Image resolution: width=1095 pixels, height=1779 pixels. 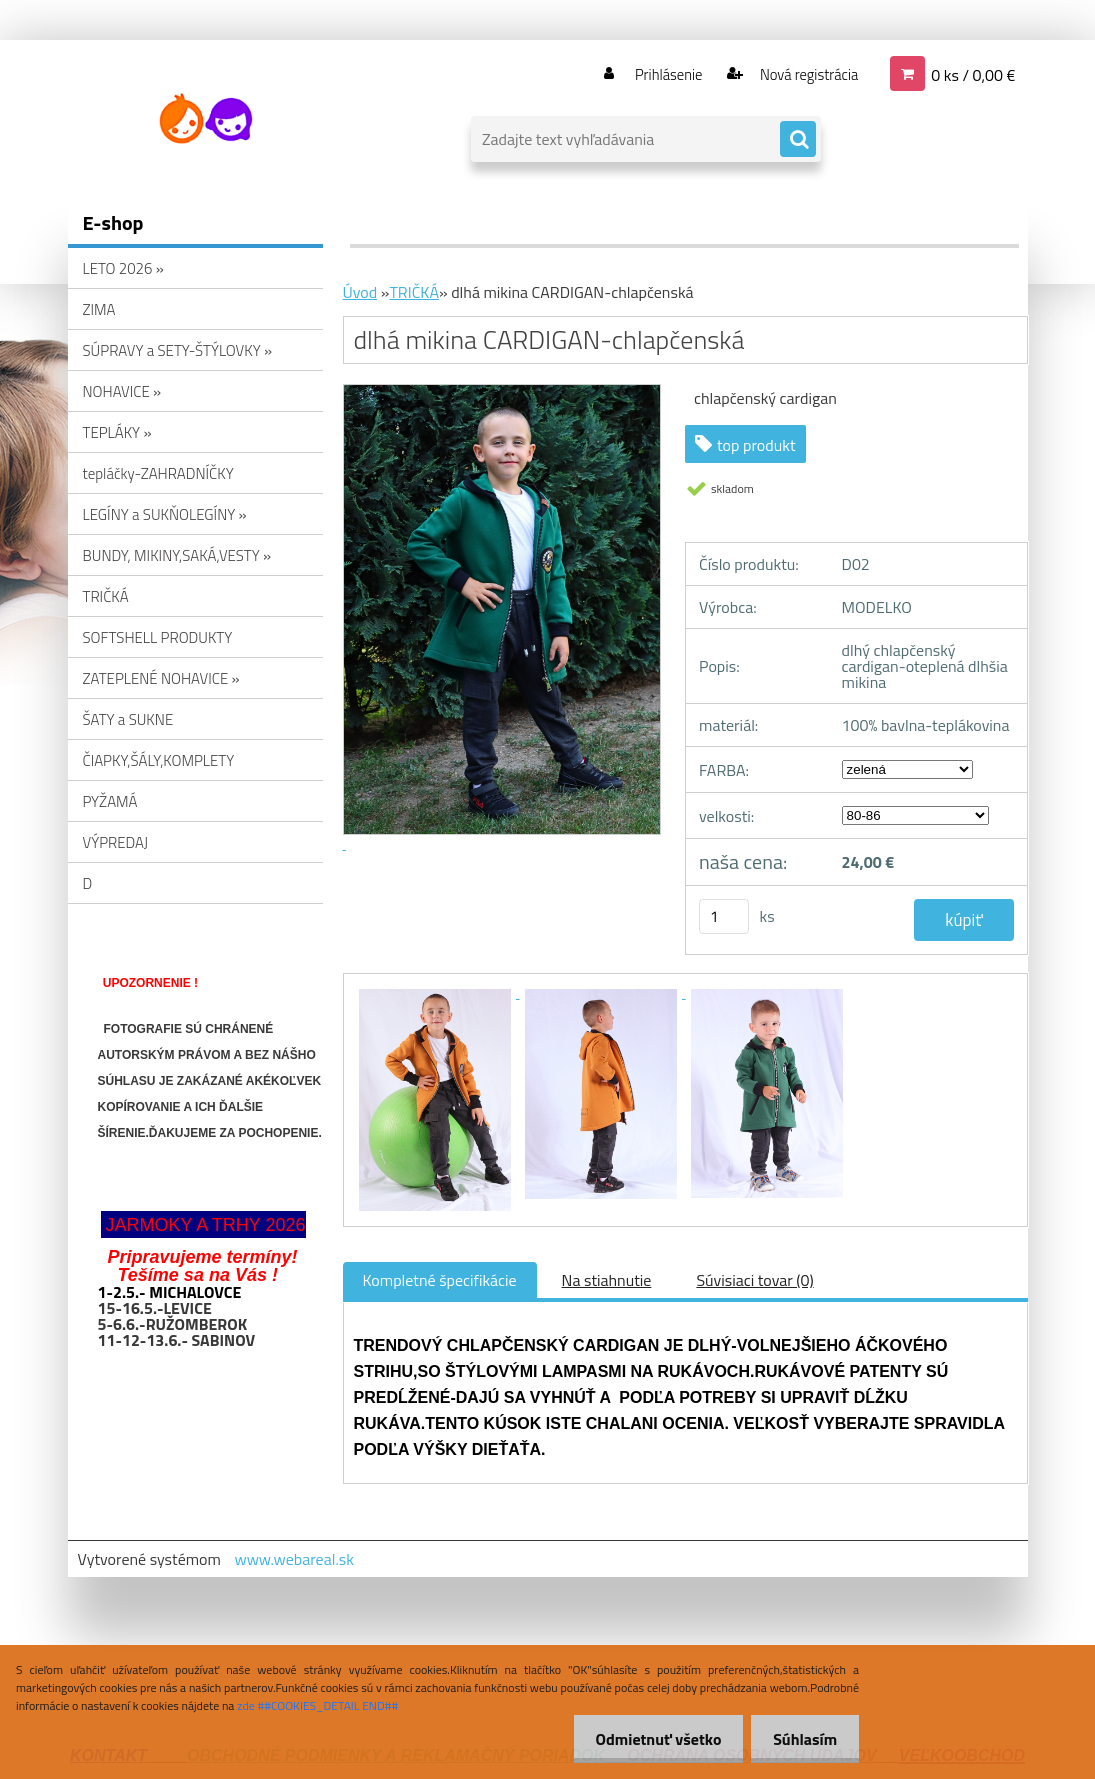 What do you see at coordinates (205, 119) in the screenshot?
I see `[Logo]` at bounding box center [205, 119].